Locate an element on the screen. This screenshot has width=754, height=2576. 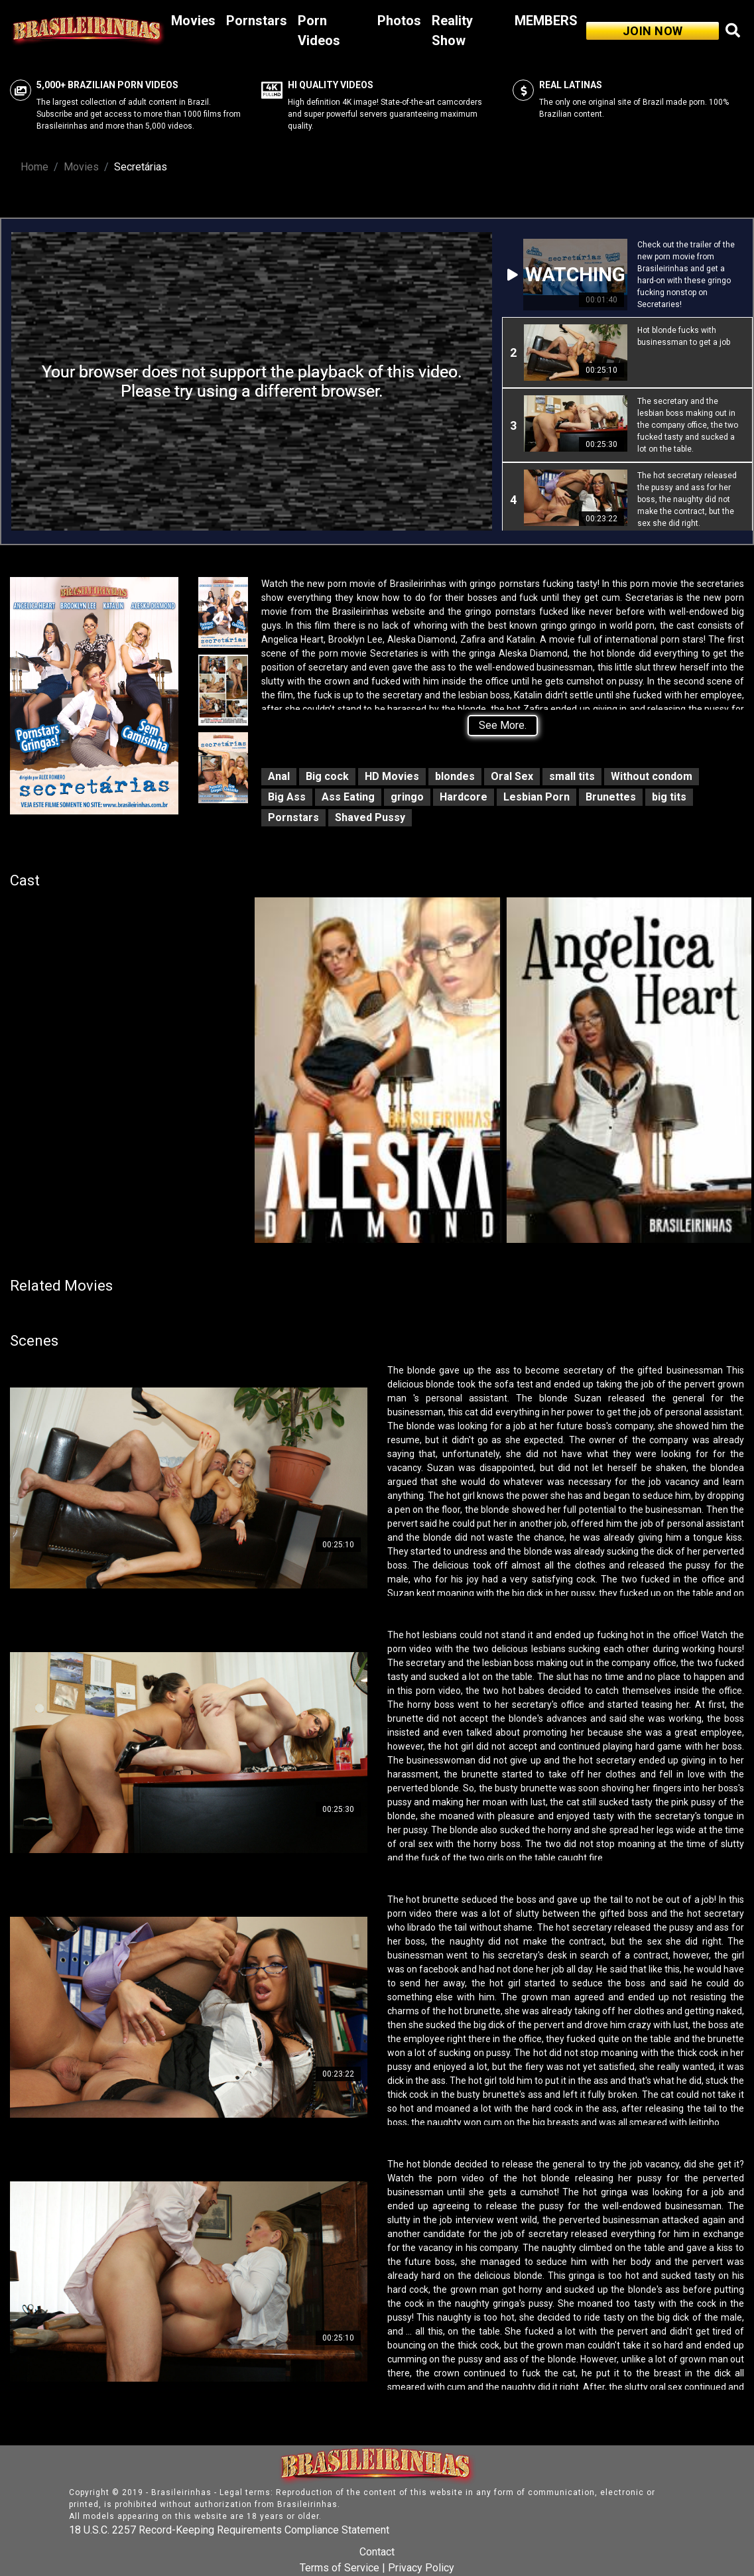
Big Ass is located at coordinates (287, 797).